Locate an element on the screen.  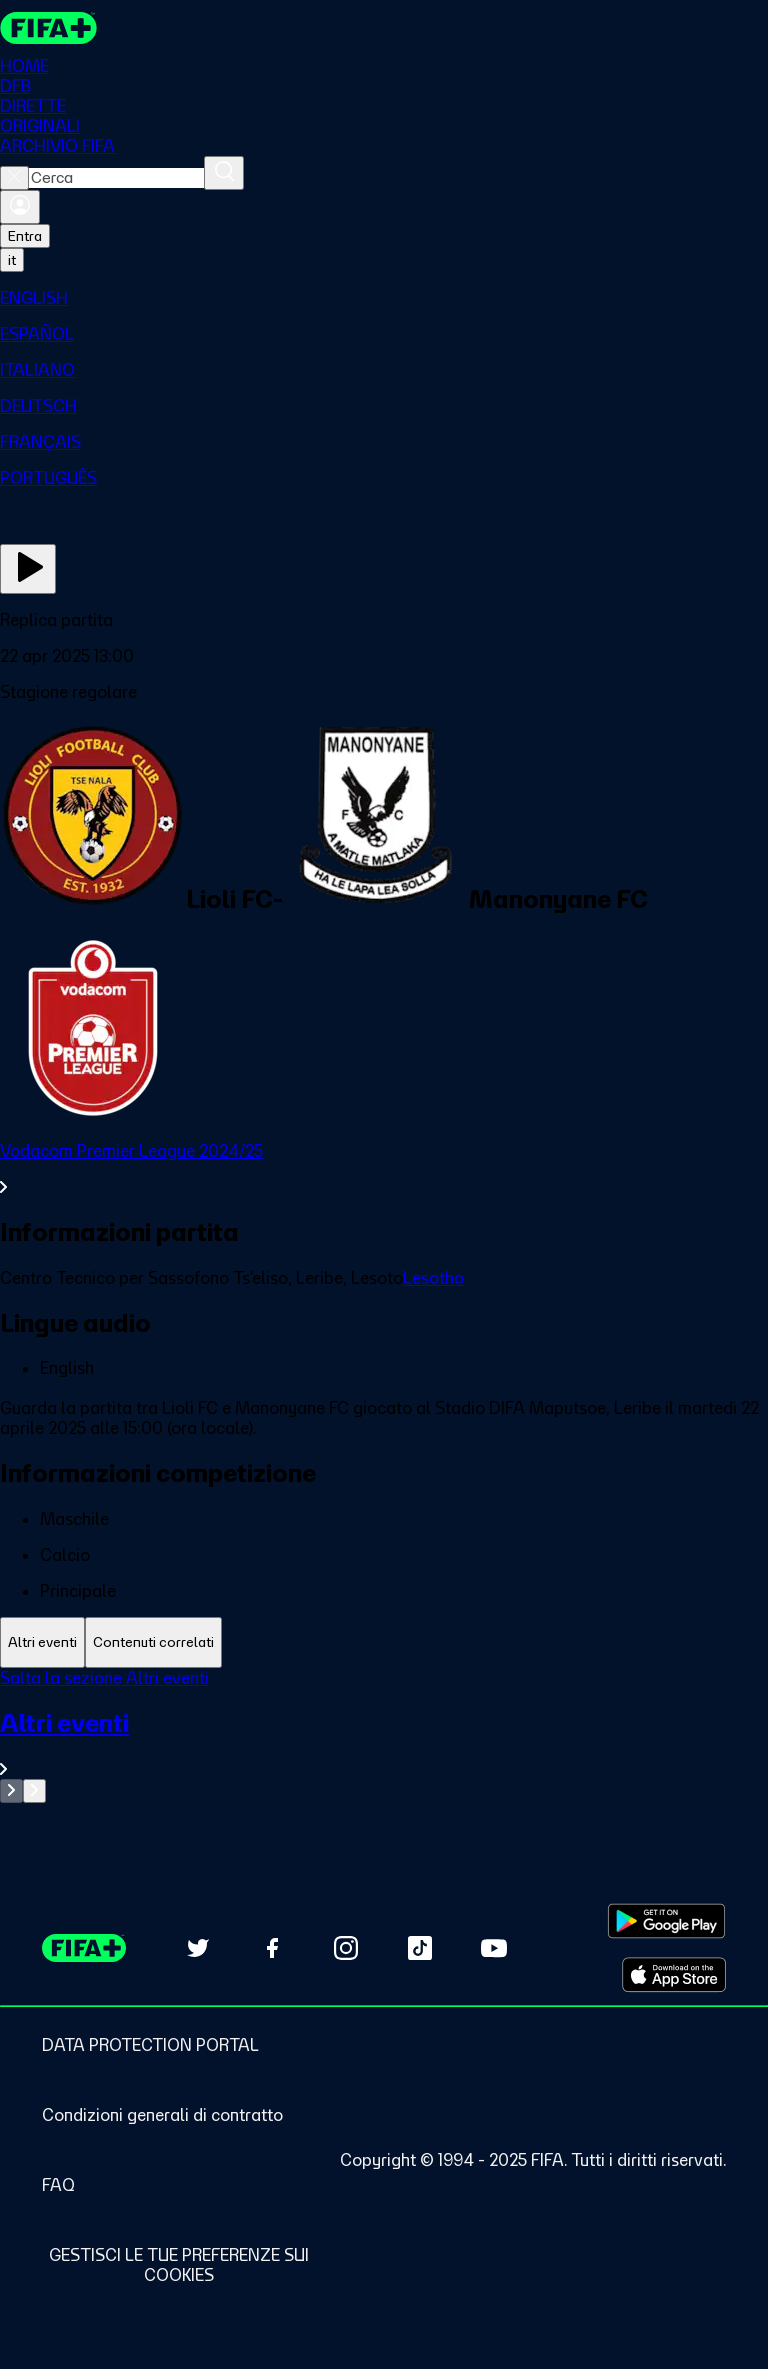
[Go to previous set of slides] is located at coordinates (11, 1791).